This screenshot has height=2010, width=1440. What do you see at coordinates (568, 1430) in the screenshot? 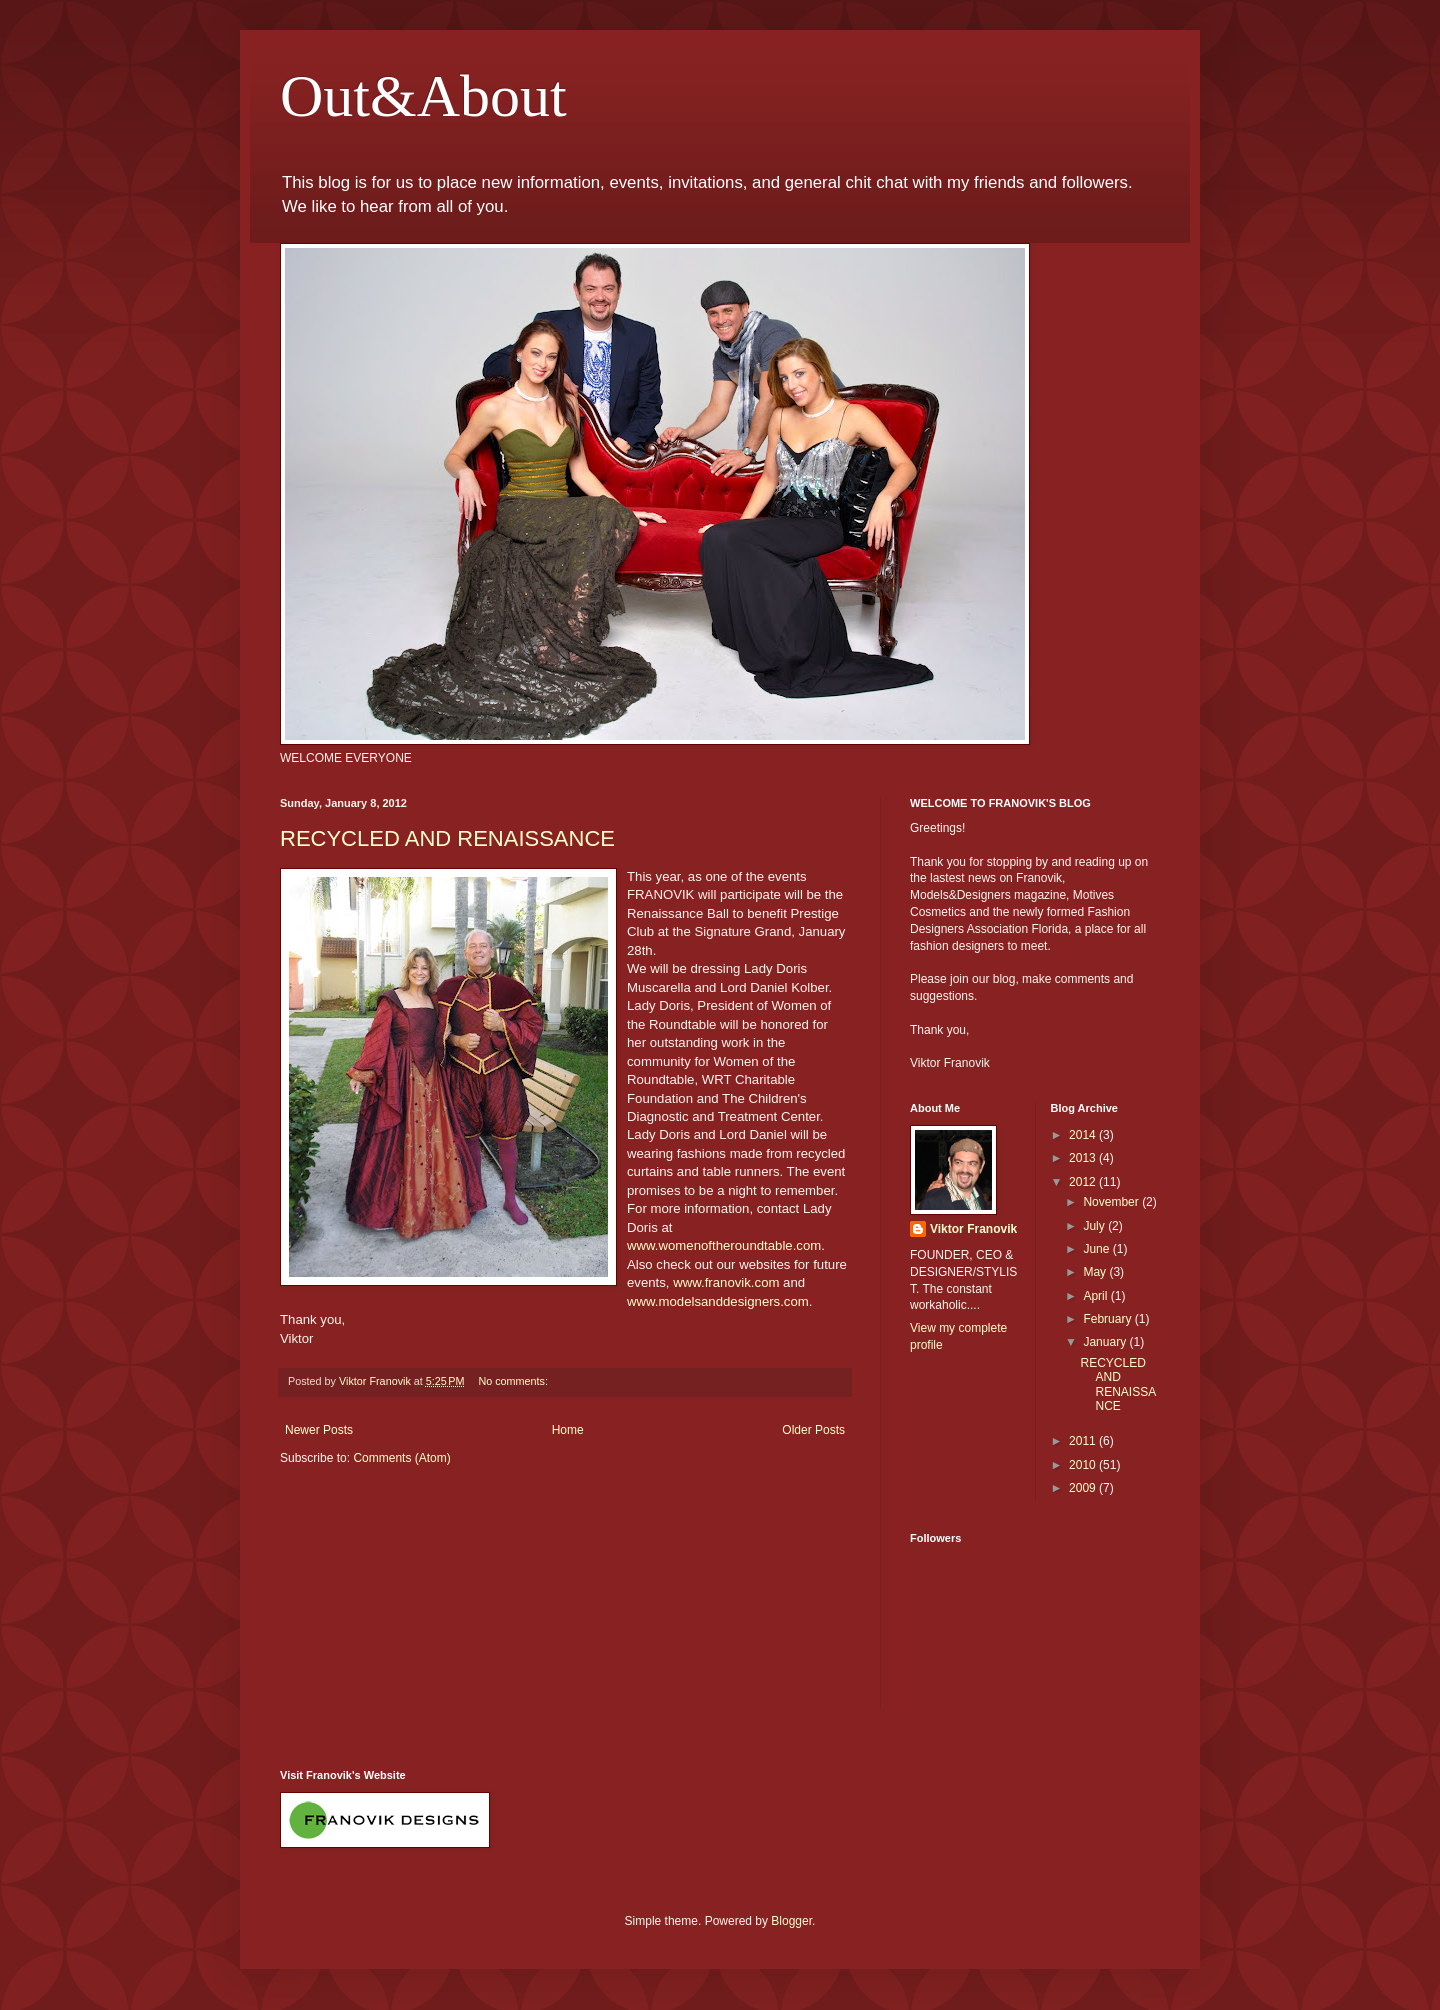
I see `Home` at bounding box center [568, 1430].